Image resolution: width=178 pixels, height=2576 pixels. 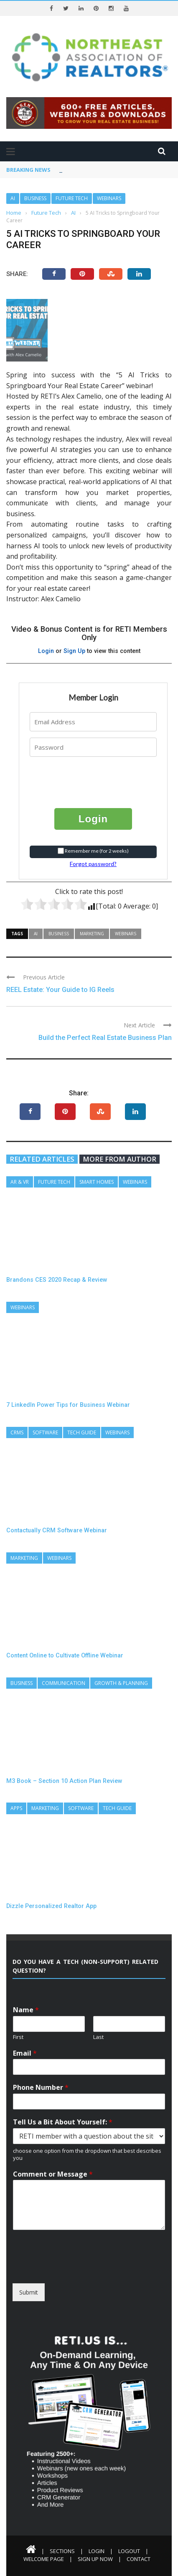 What do you see at coordinates (68, 1404) in the screenshot?
I see `7 LinkedIn Power Tips for Business Webinar` at bounding box center [68, 1404].